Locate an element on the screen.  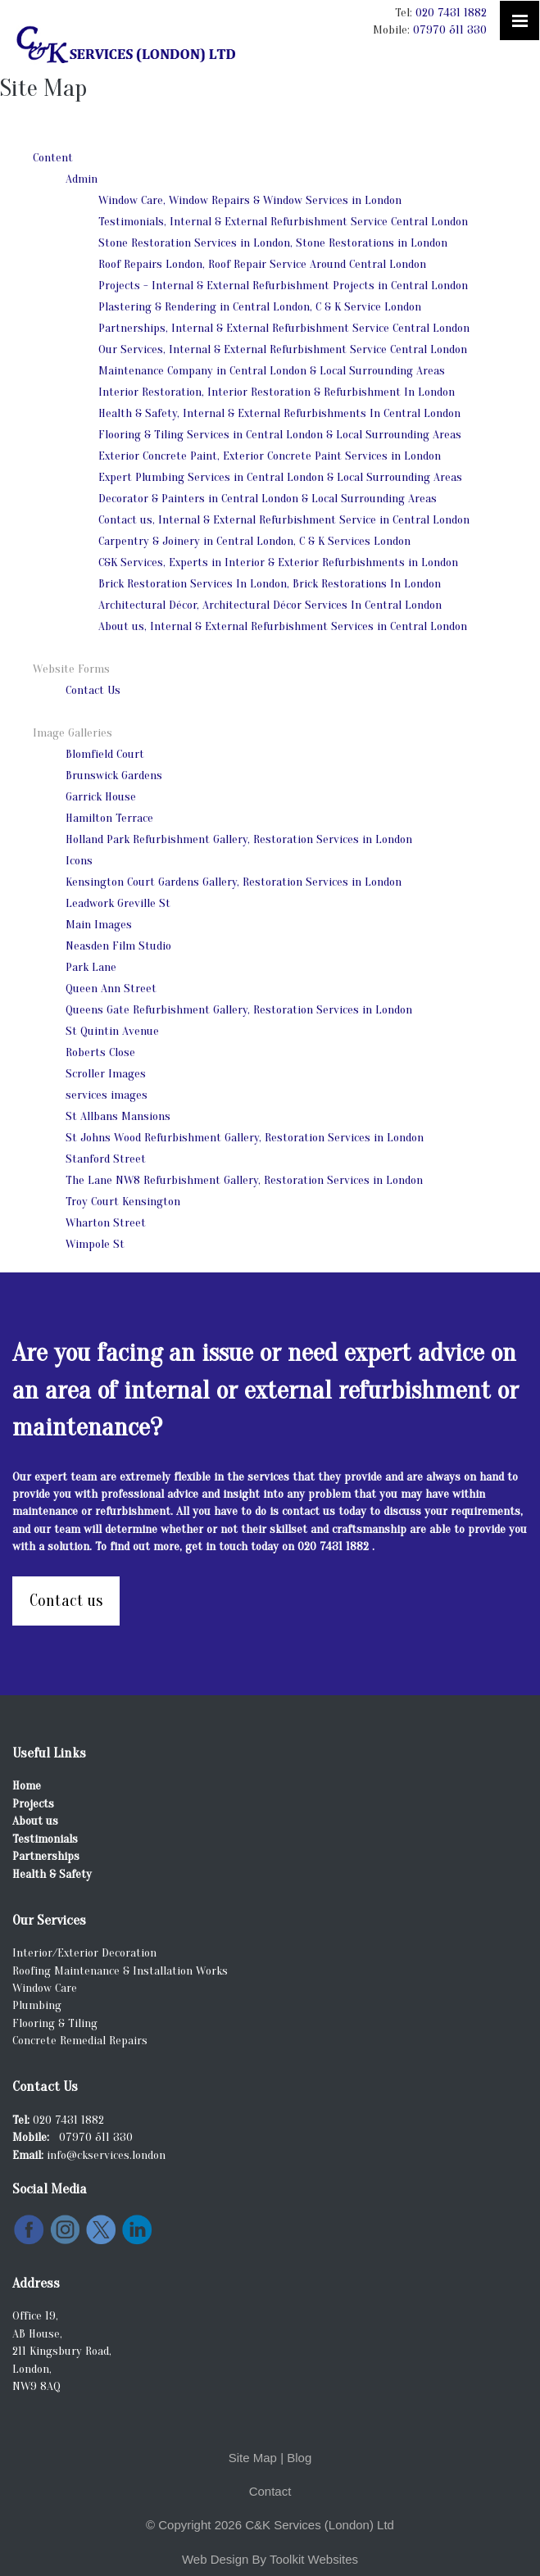
Roof Repairs London, Roof Repair Service Around Central London is located at coordinates (262, 264).